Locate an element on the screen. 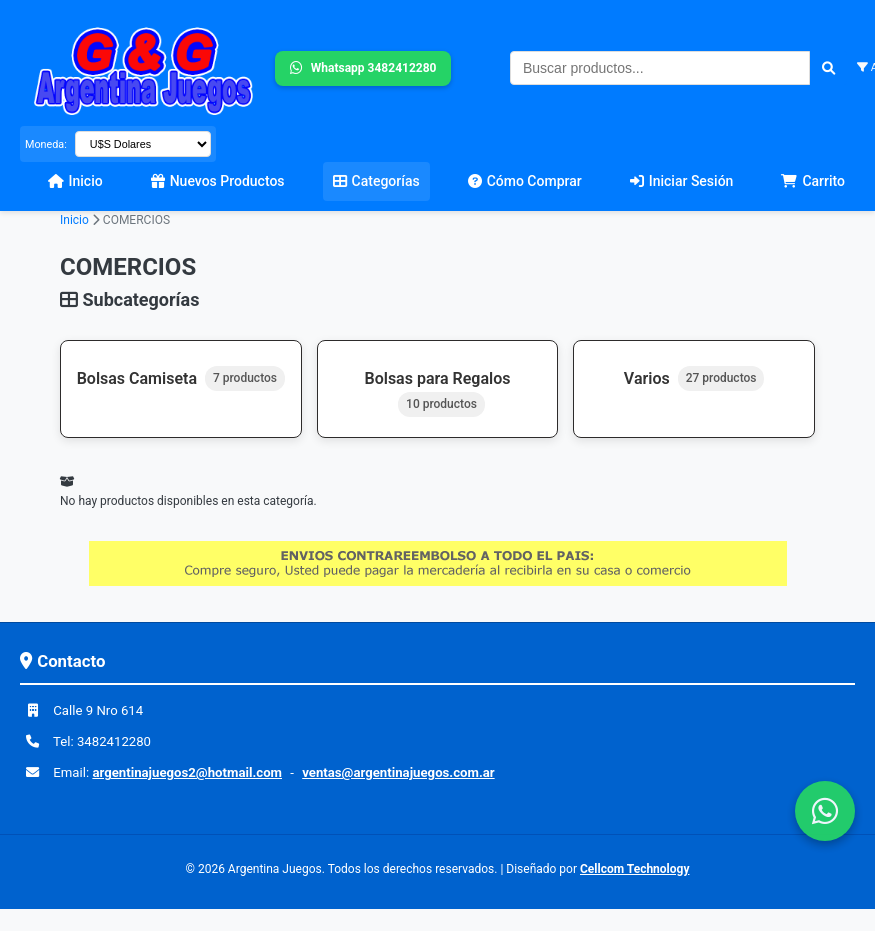  argentinajuegos2@hotmail.com is located at coordinates (187, 772).